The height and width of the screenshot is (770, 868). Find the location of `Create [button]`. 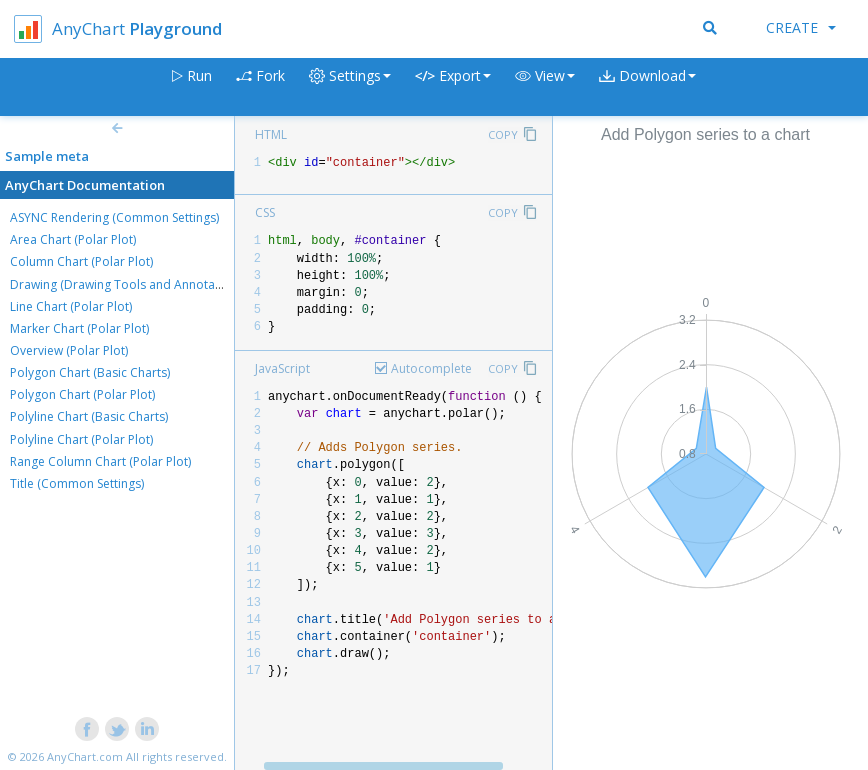

Create [button] is located at coordinates (801, 27).